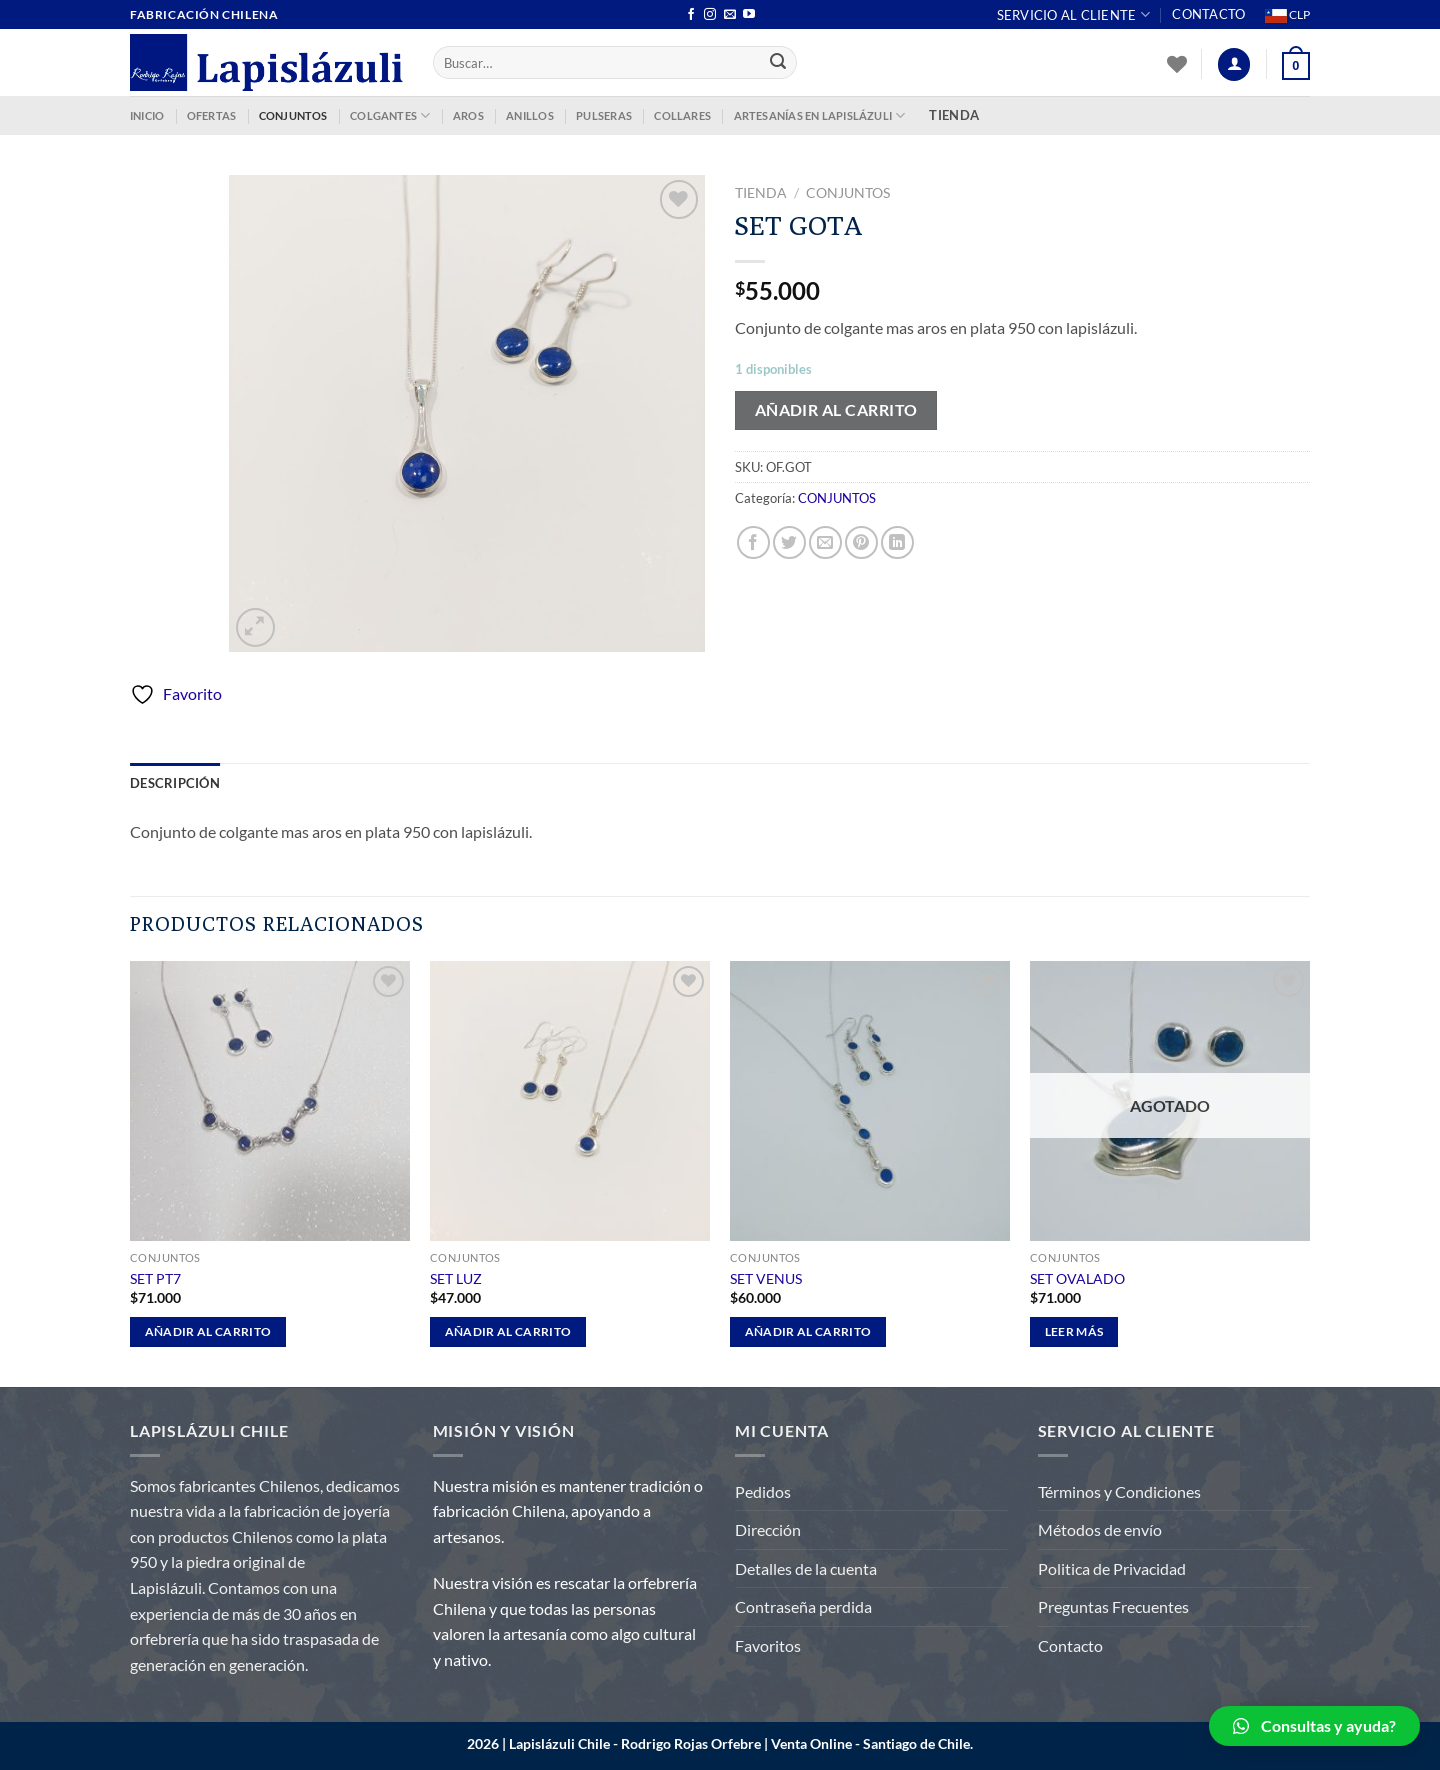 The image size is (1440, 1770). I want to click on SET PT7, so click(155, 1278).